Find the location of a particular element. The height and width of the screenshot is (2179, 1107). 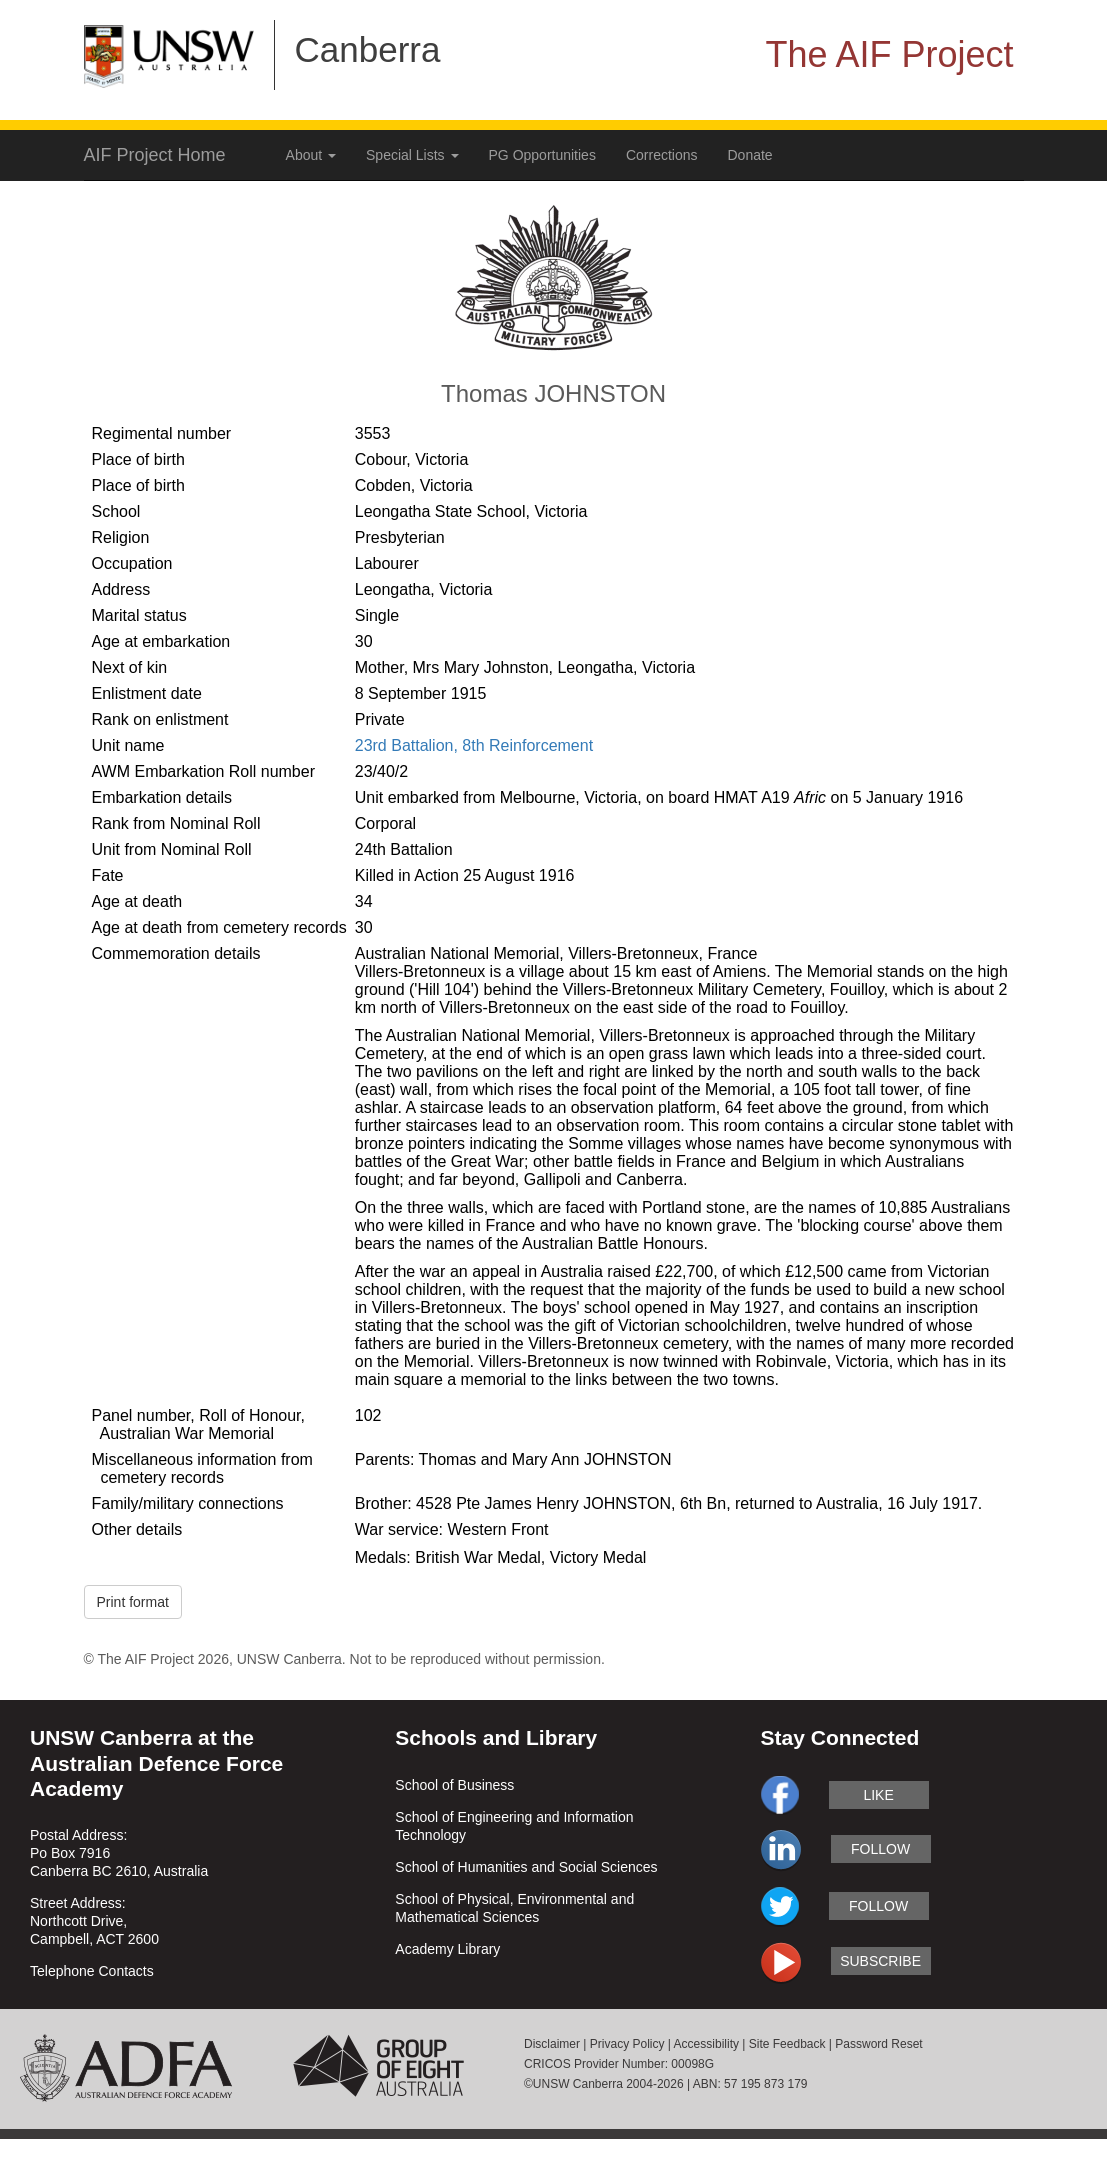

Canberra is located at coordinates (368, 49).